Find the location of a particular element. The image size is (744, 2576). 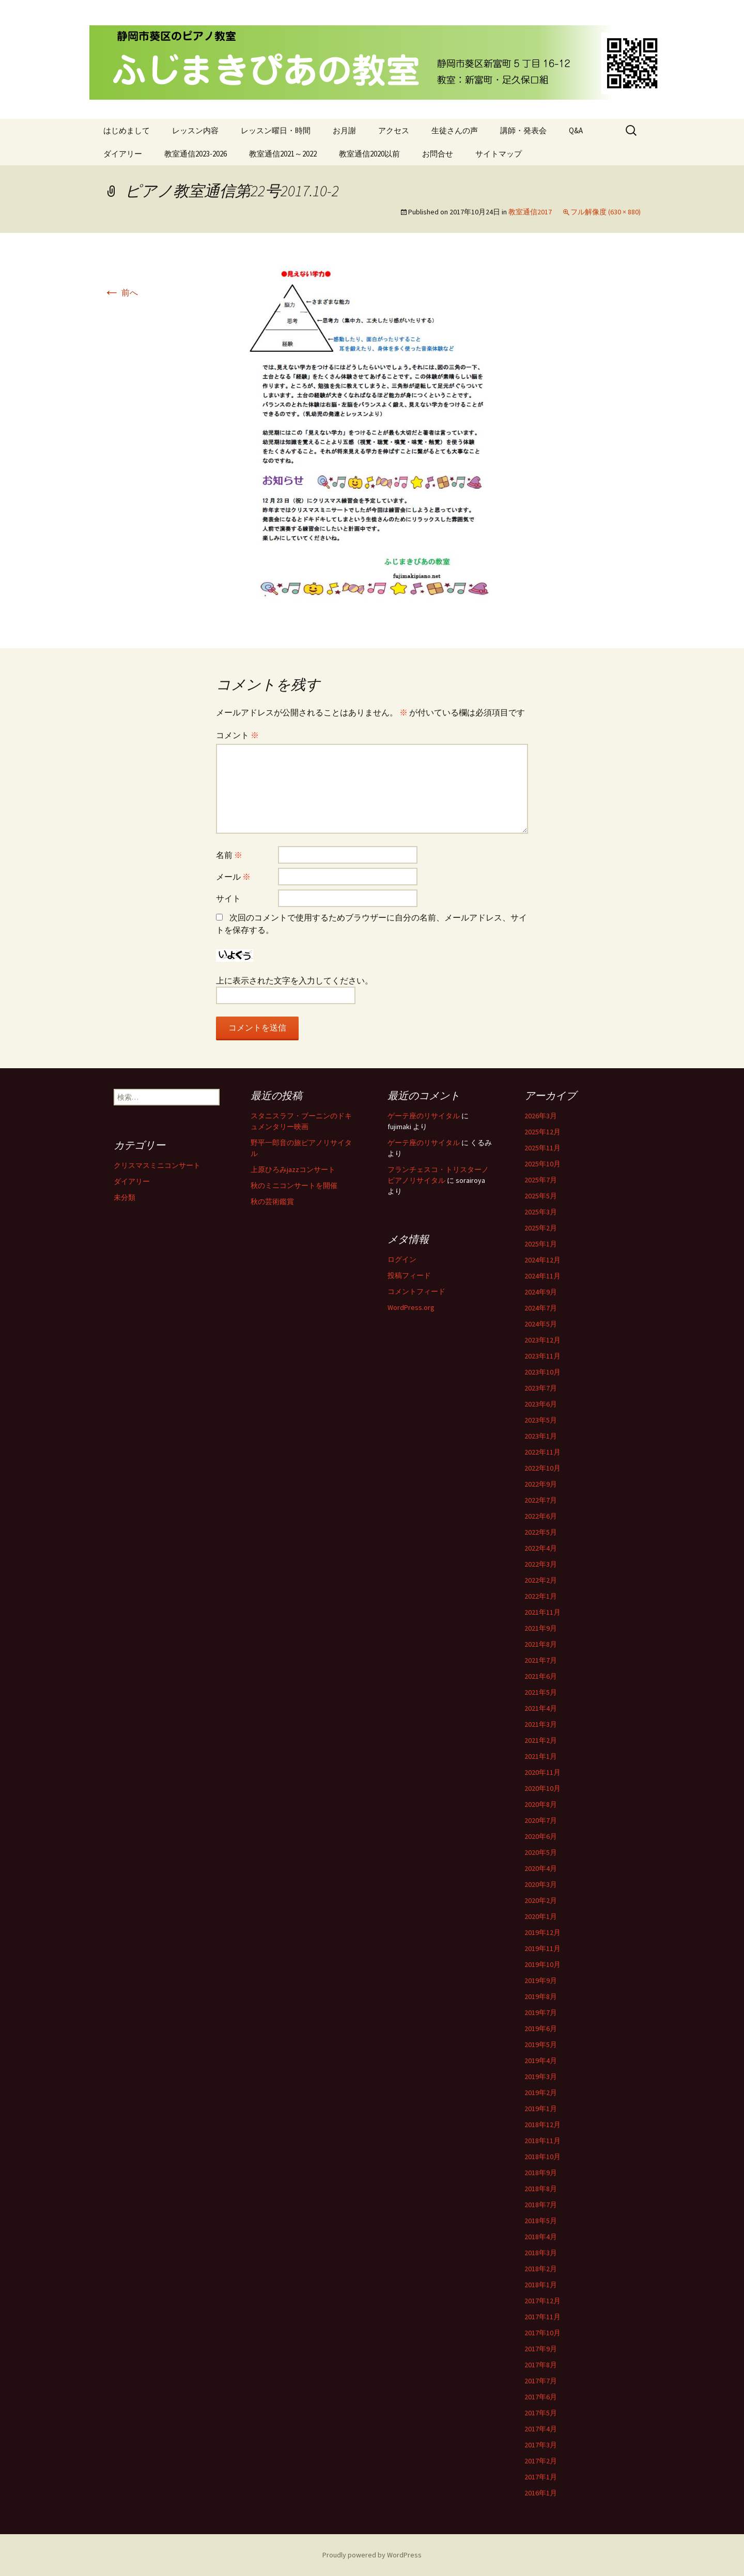

2018年8月 is located at coordinates (540, 2188).